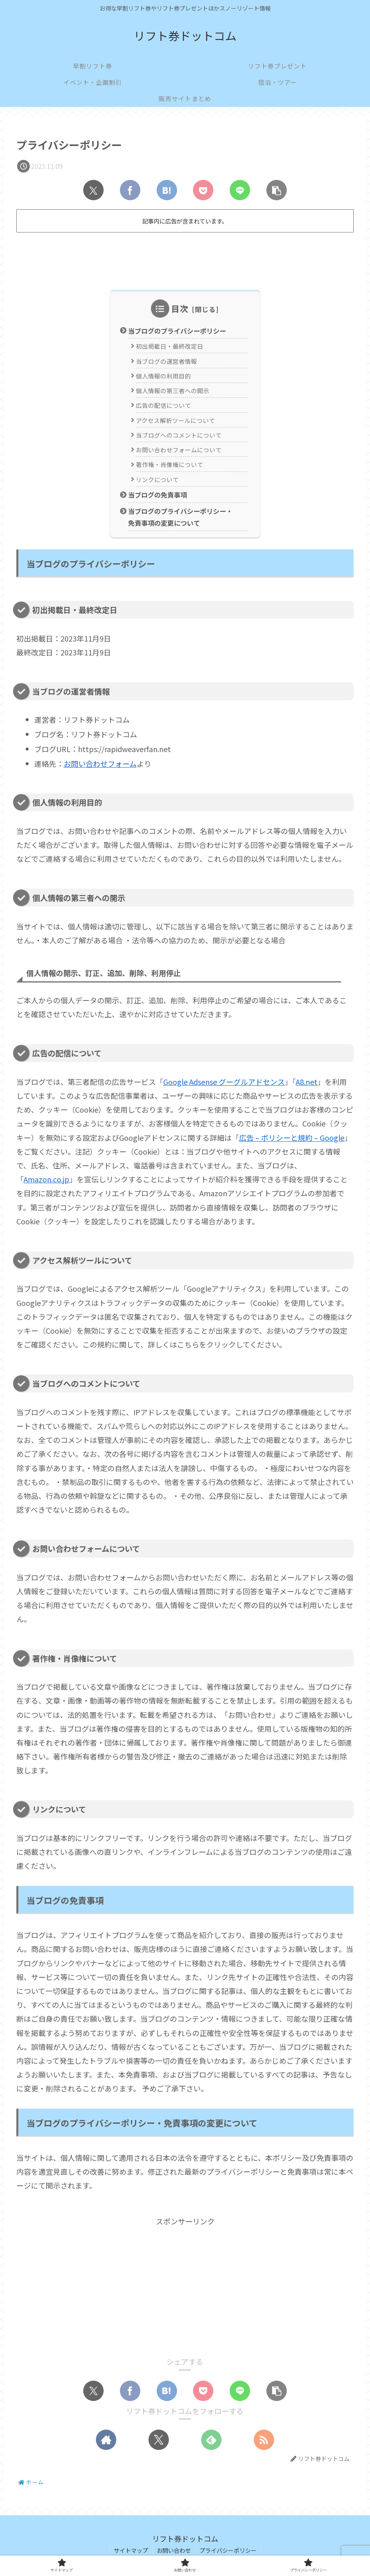 This screenshot has width=370, height=2576. Describe the element at coordinates (291, 1137) in the screenshot. I see `広告 – ポリシーと規約 – Google` at that location.